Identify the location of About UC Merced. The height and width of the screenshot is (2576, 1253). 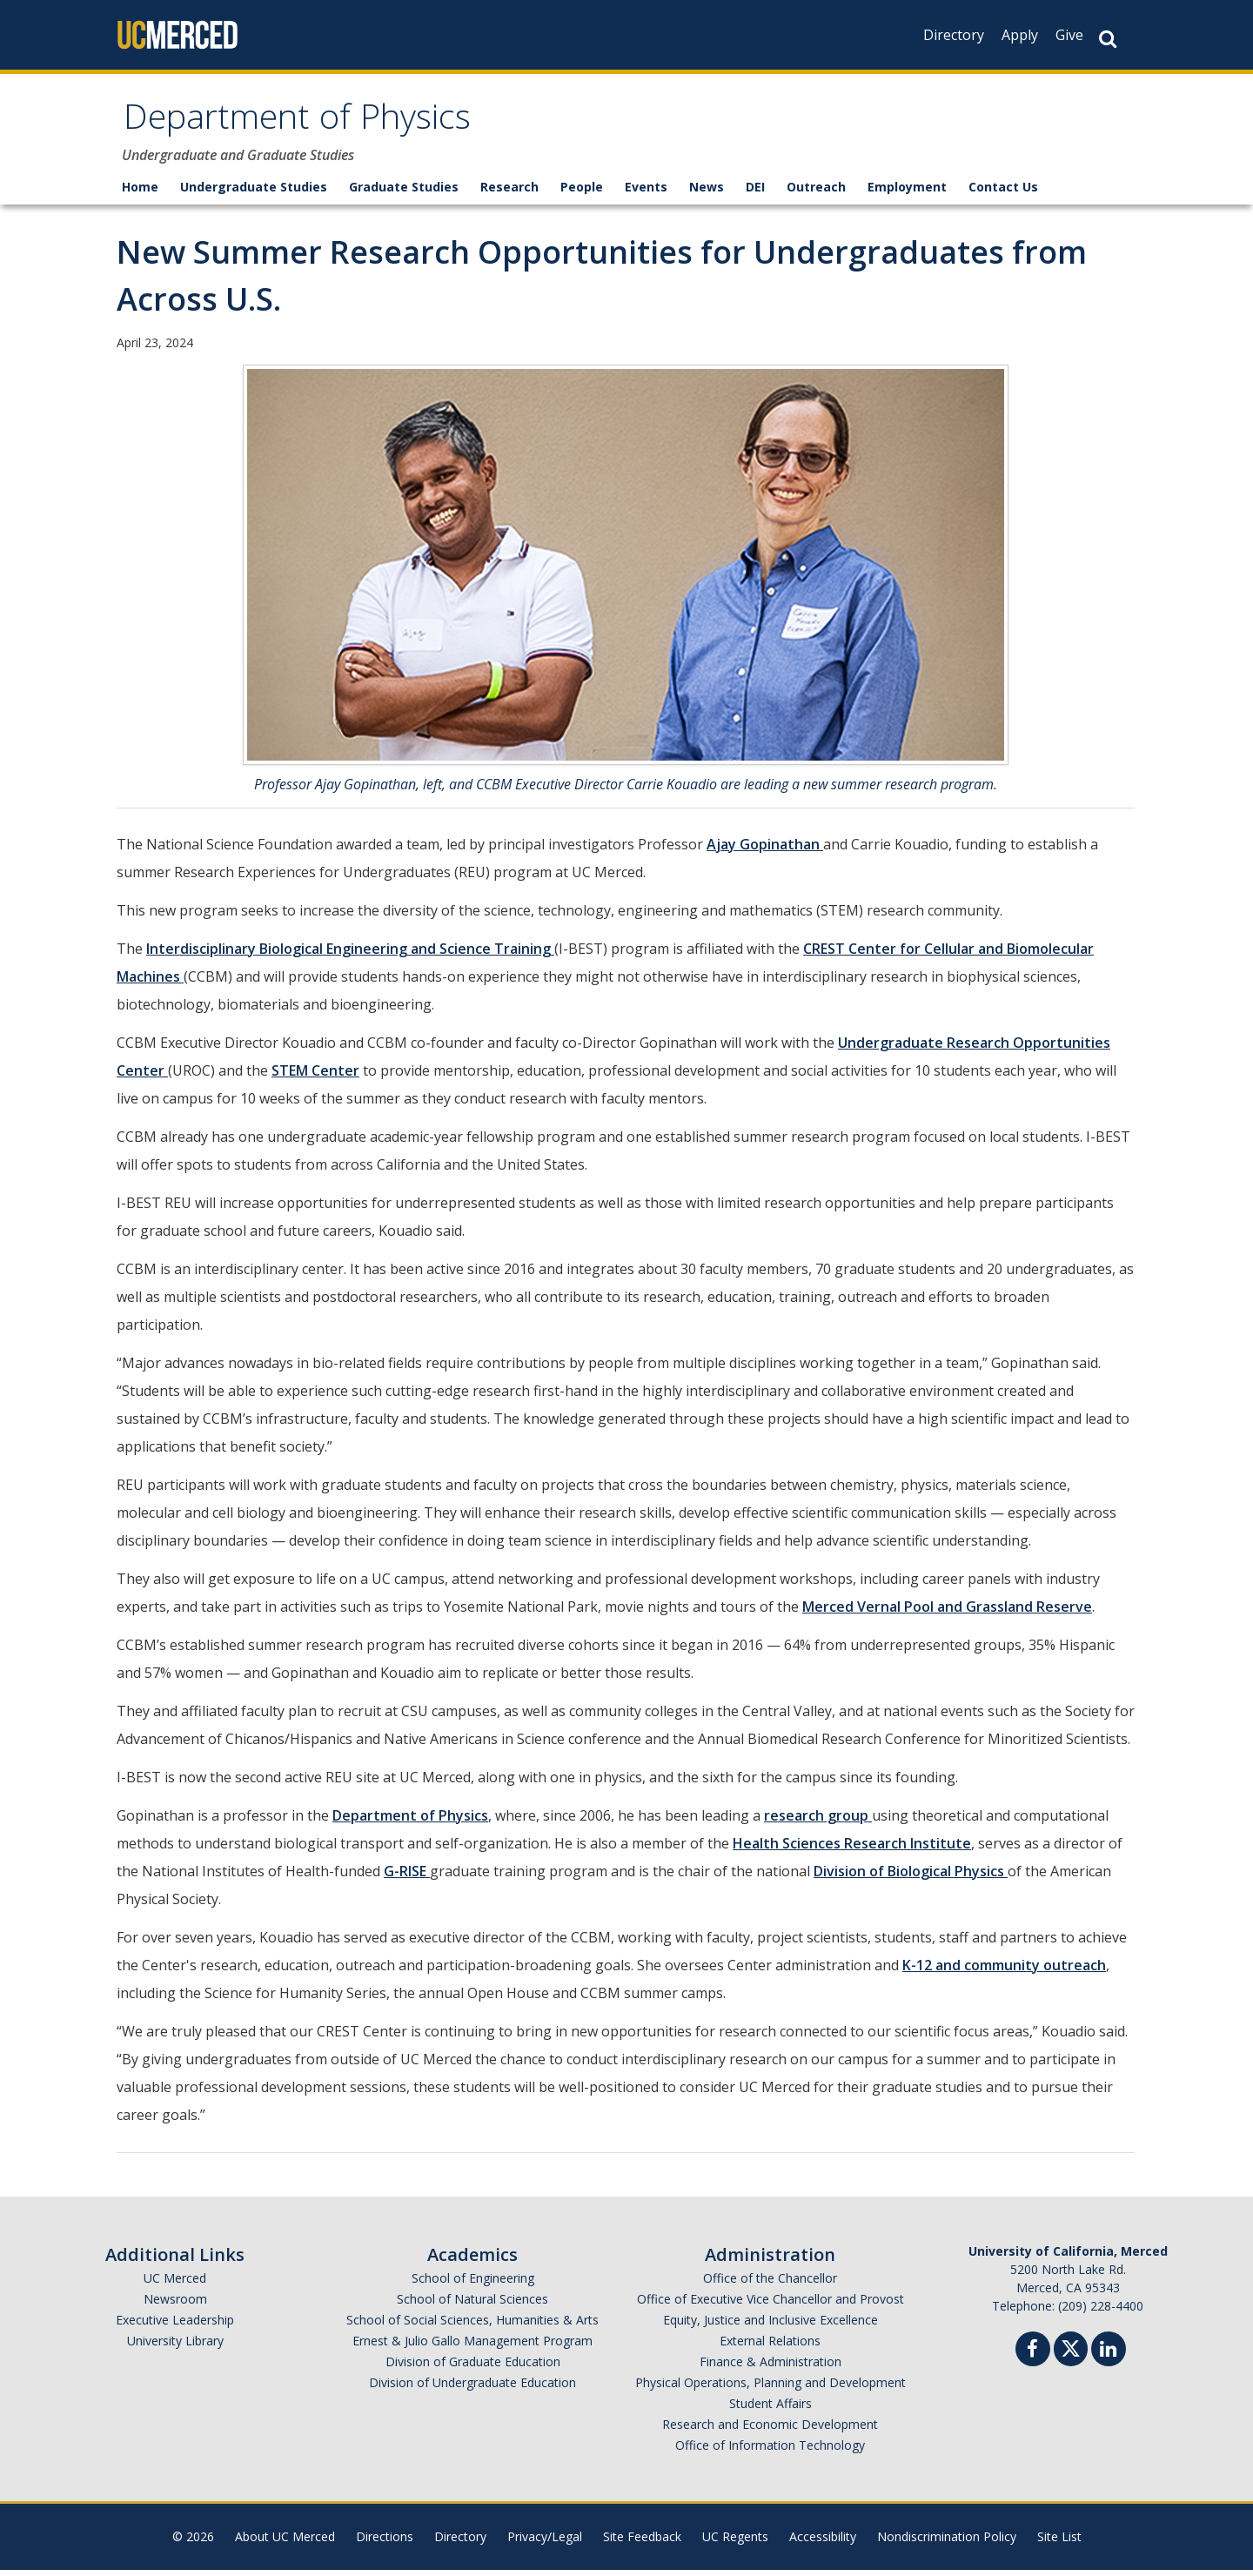
(285, 2542).